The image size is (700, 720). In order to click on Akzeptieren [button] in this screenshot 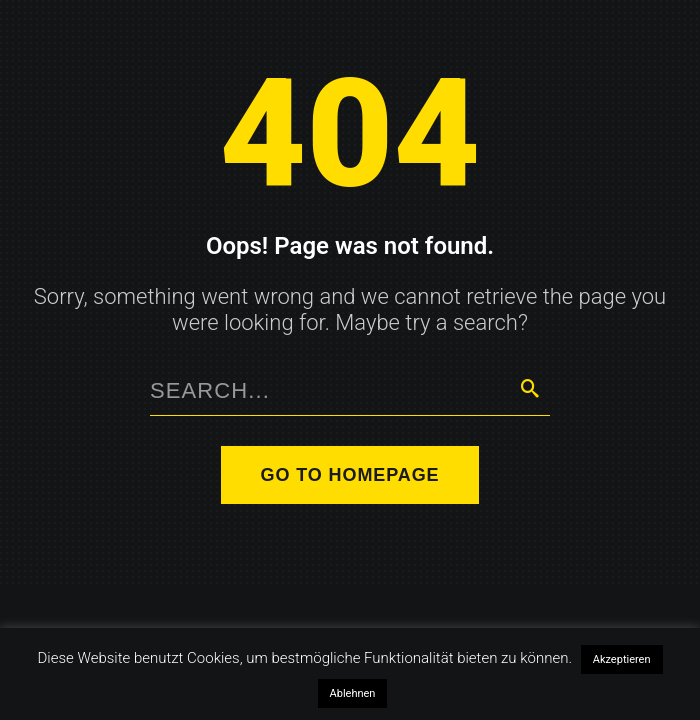, I will do `click(622, 659)`.